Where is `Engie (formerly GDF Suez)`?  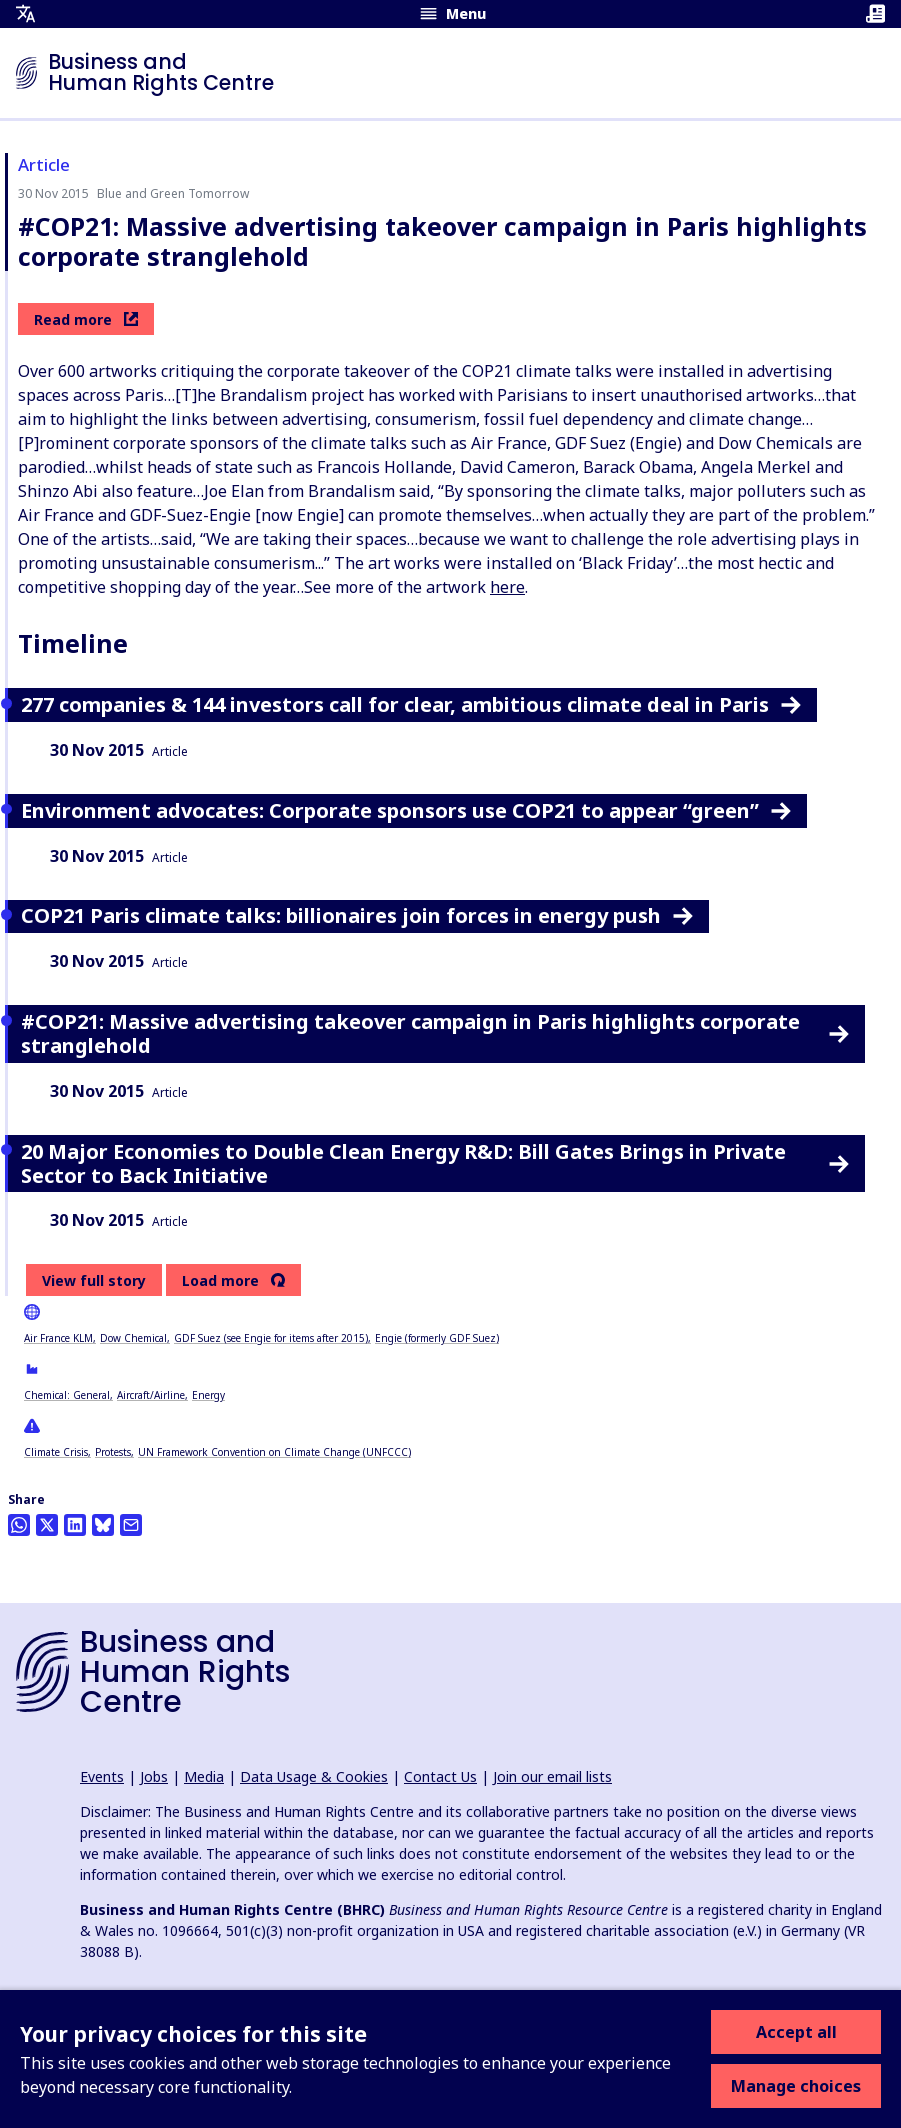 Engie (formerly GDF Suez) is located at coordinates (437, 1338).